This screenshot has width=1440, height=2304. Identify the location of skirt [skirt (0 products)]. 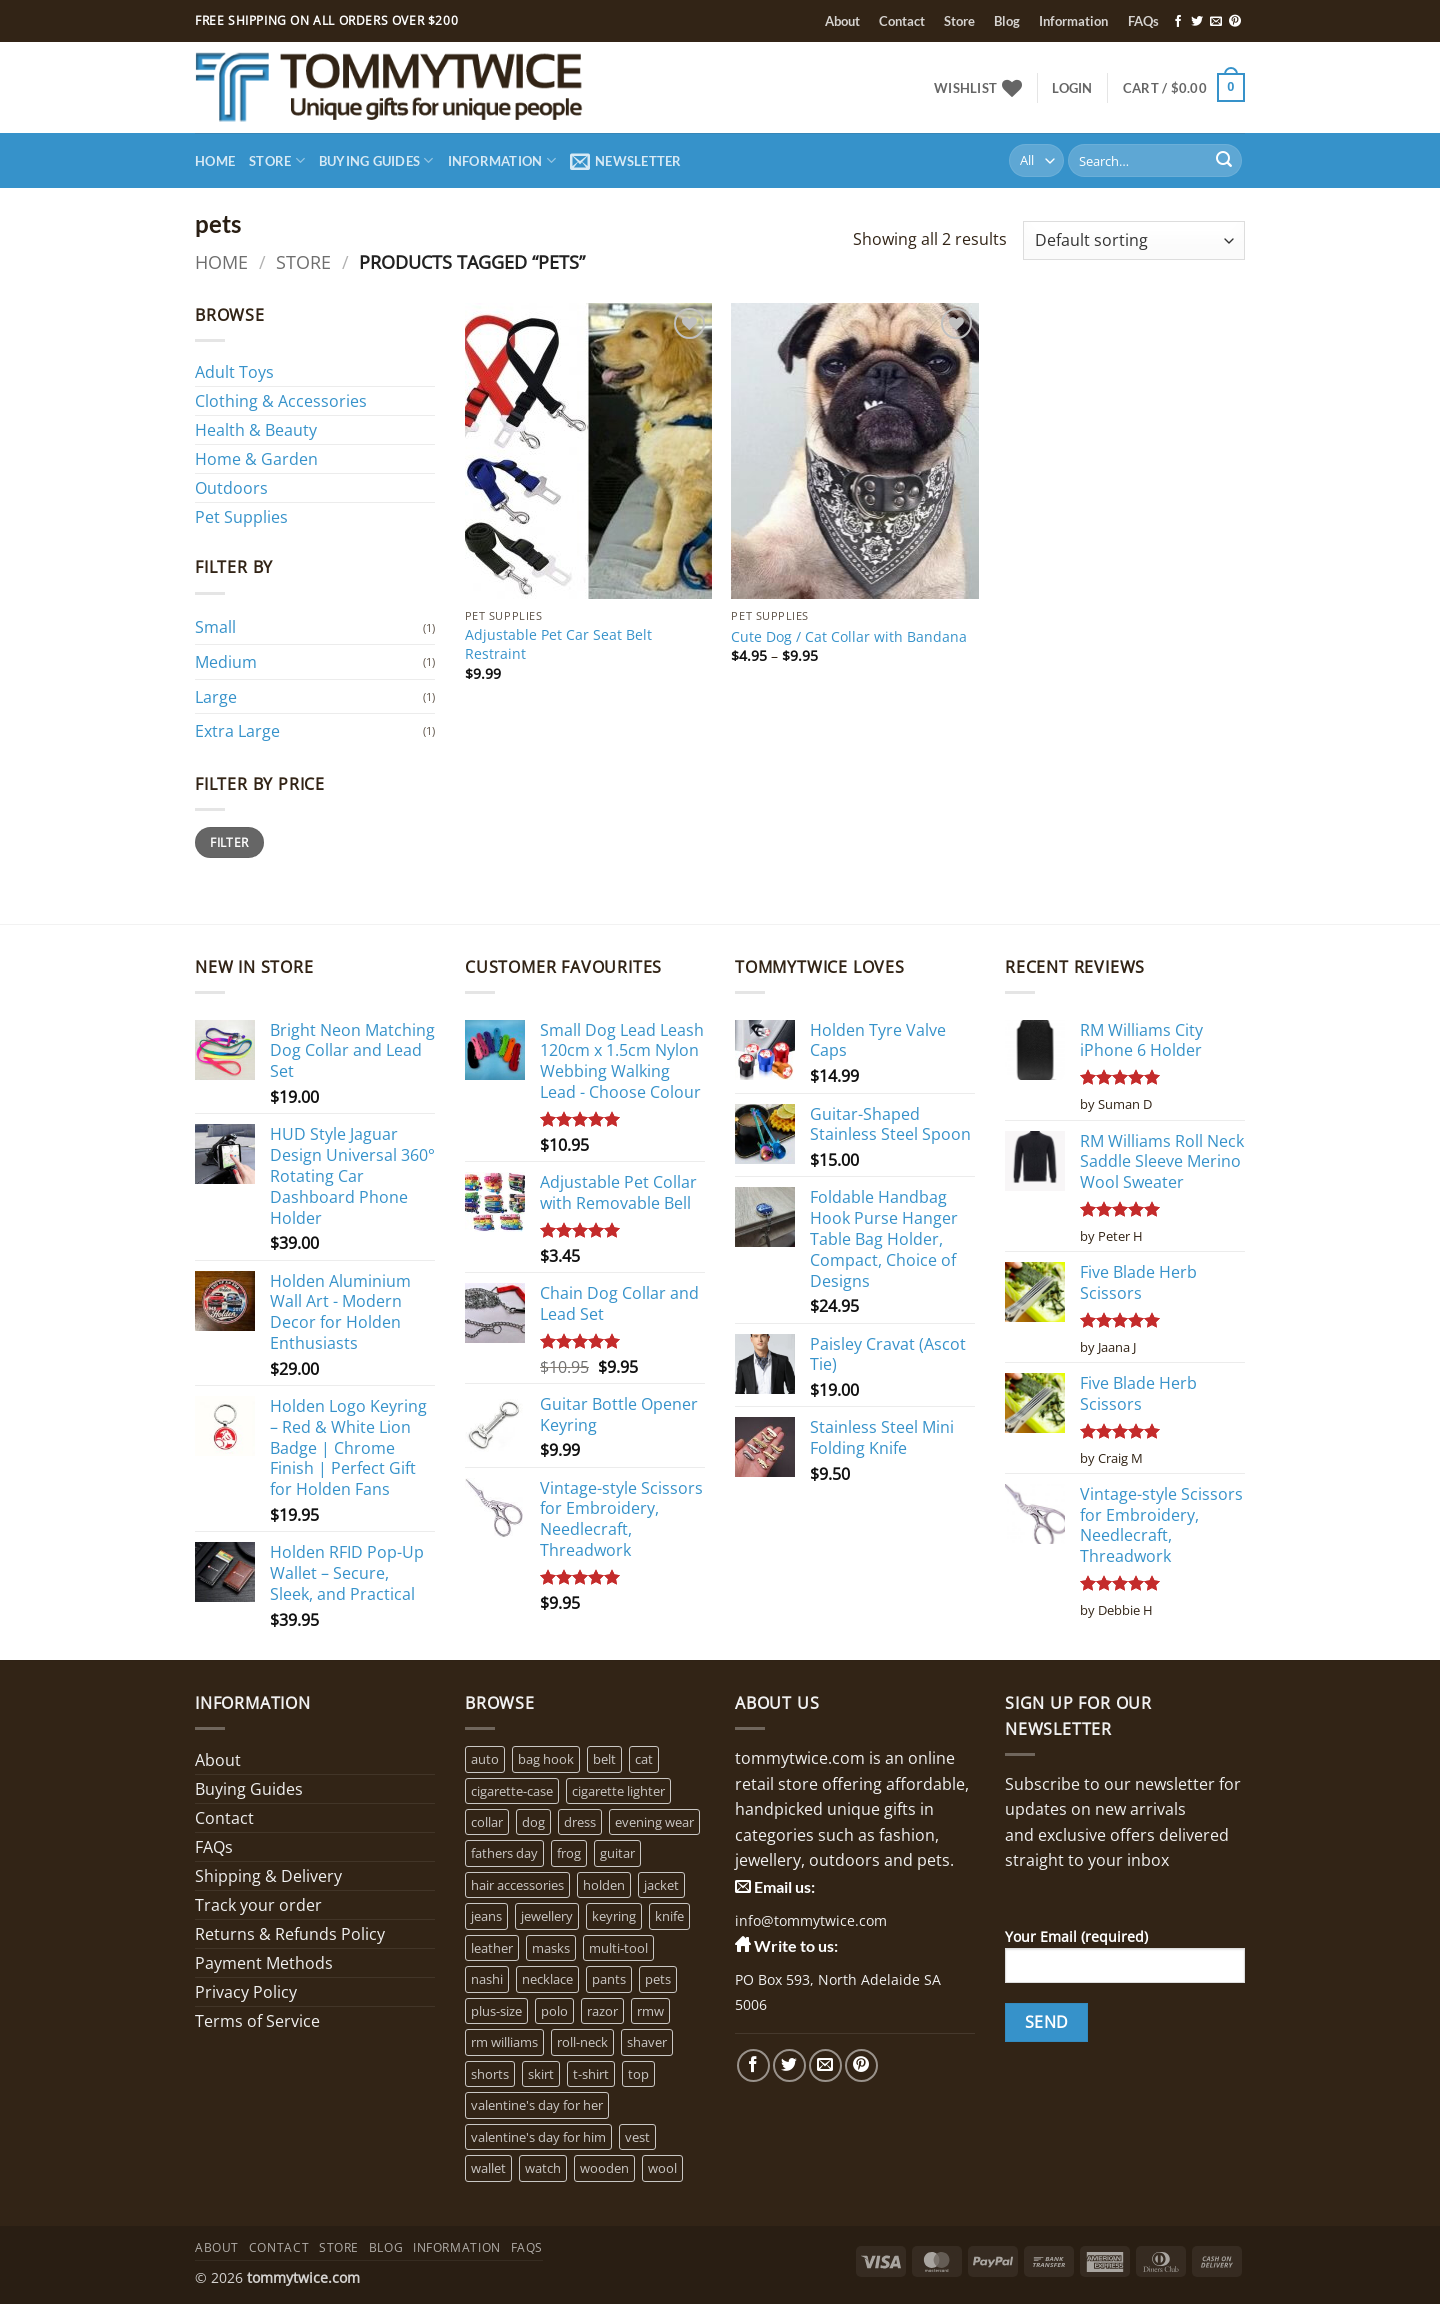
(541, 2074).